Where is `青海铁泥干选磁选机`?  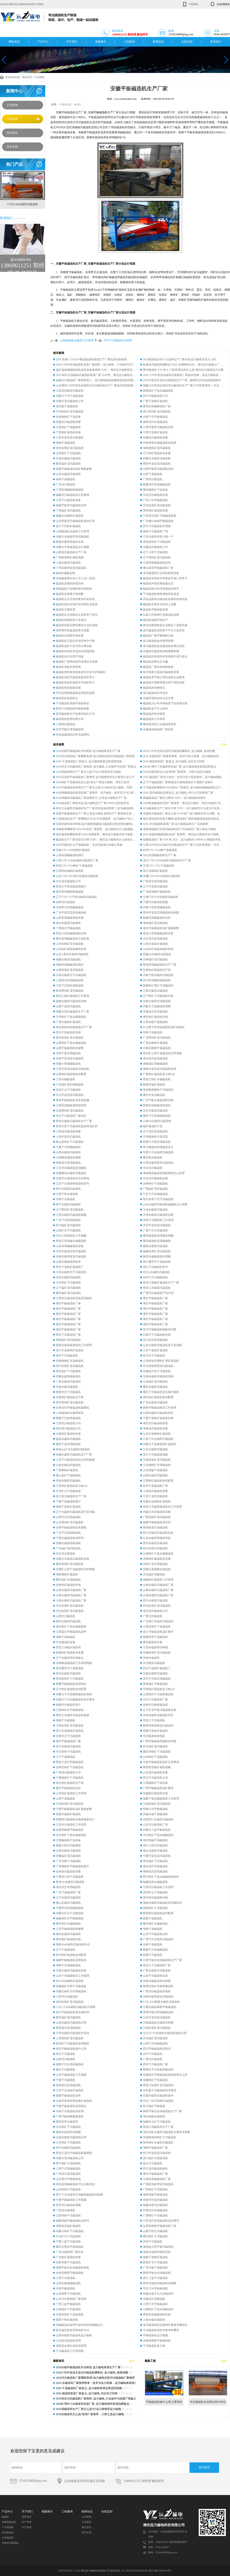
青海铁泥干选磁选机 is located at coordinates (155, 1527).